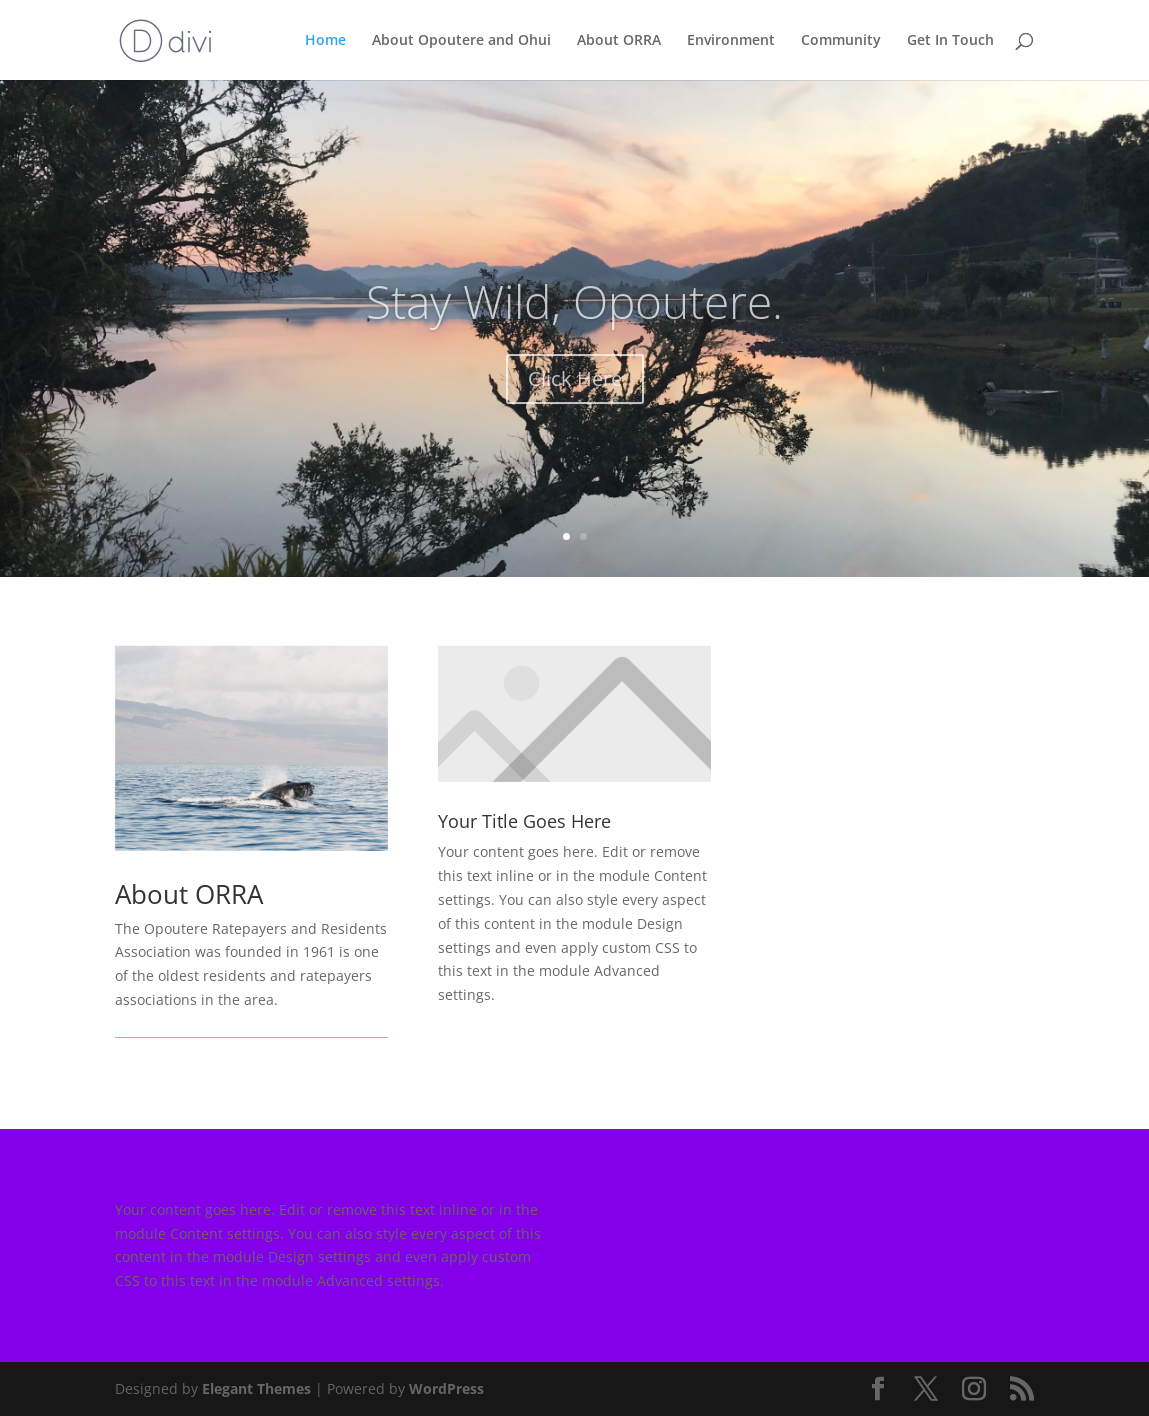 The height and width of the screenshot is (1416, 1149). I want to click on Home, so click(325, 41).